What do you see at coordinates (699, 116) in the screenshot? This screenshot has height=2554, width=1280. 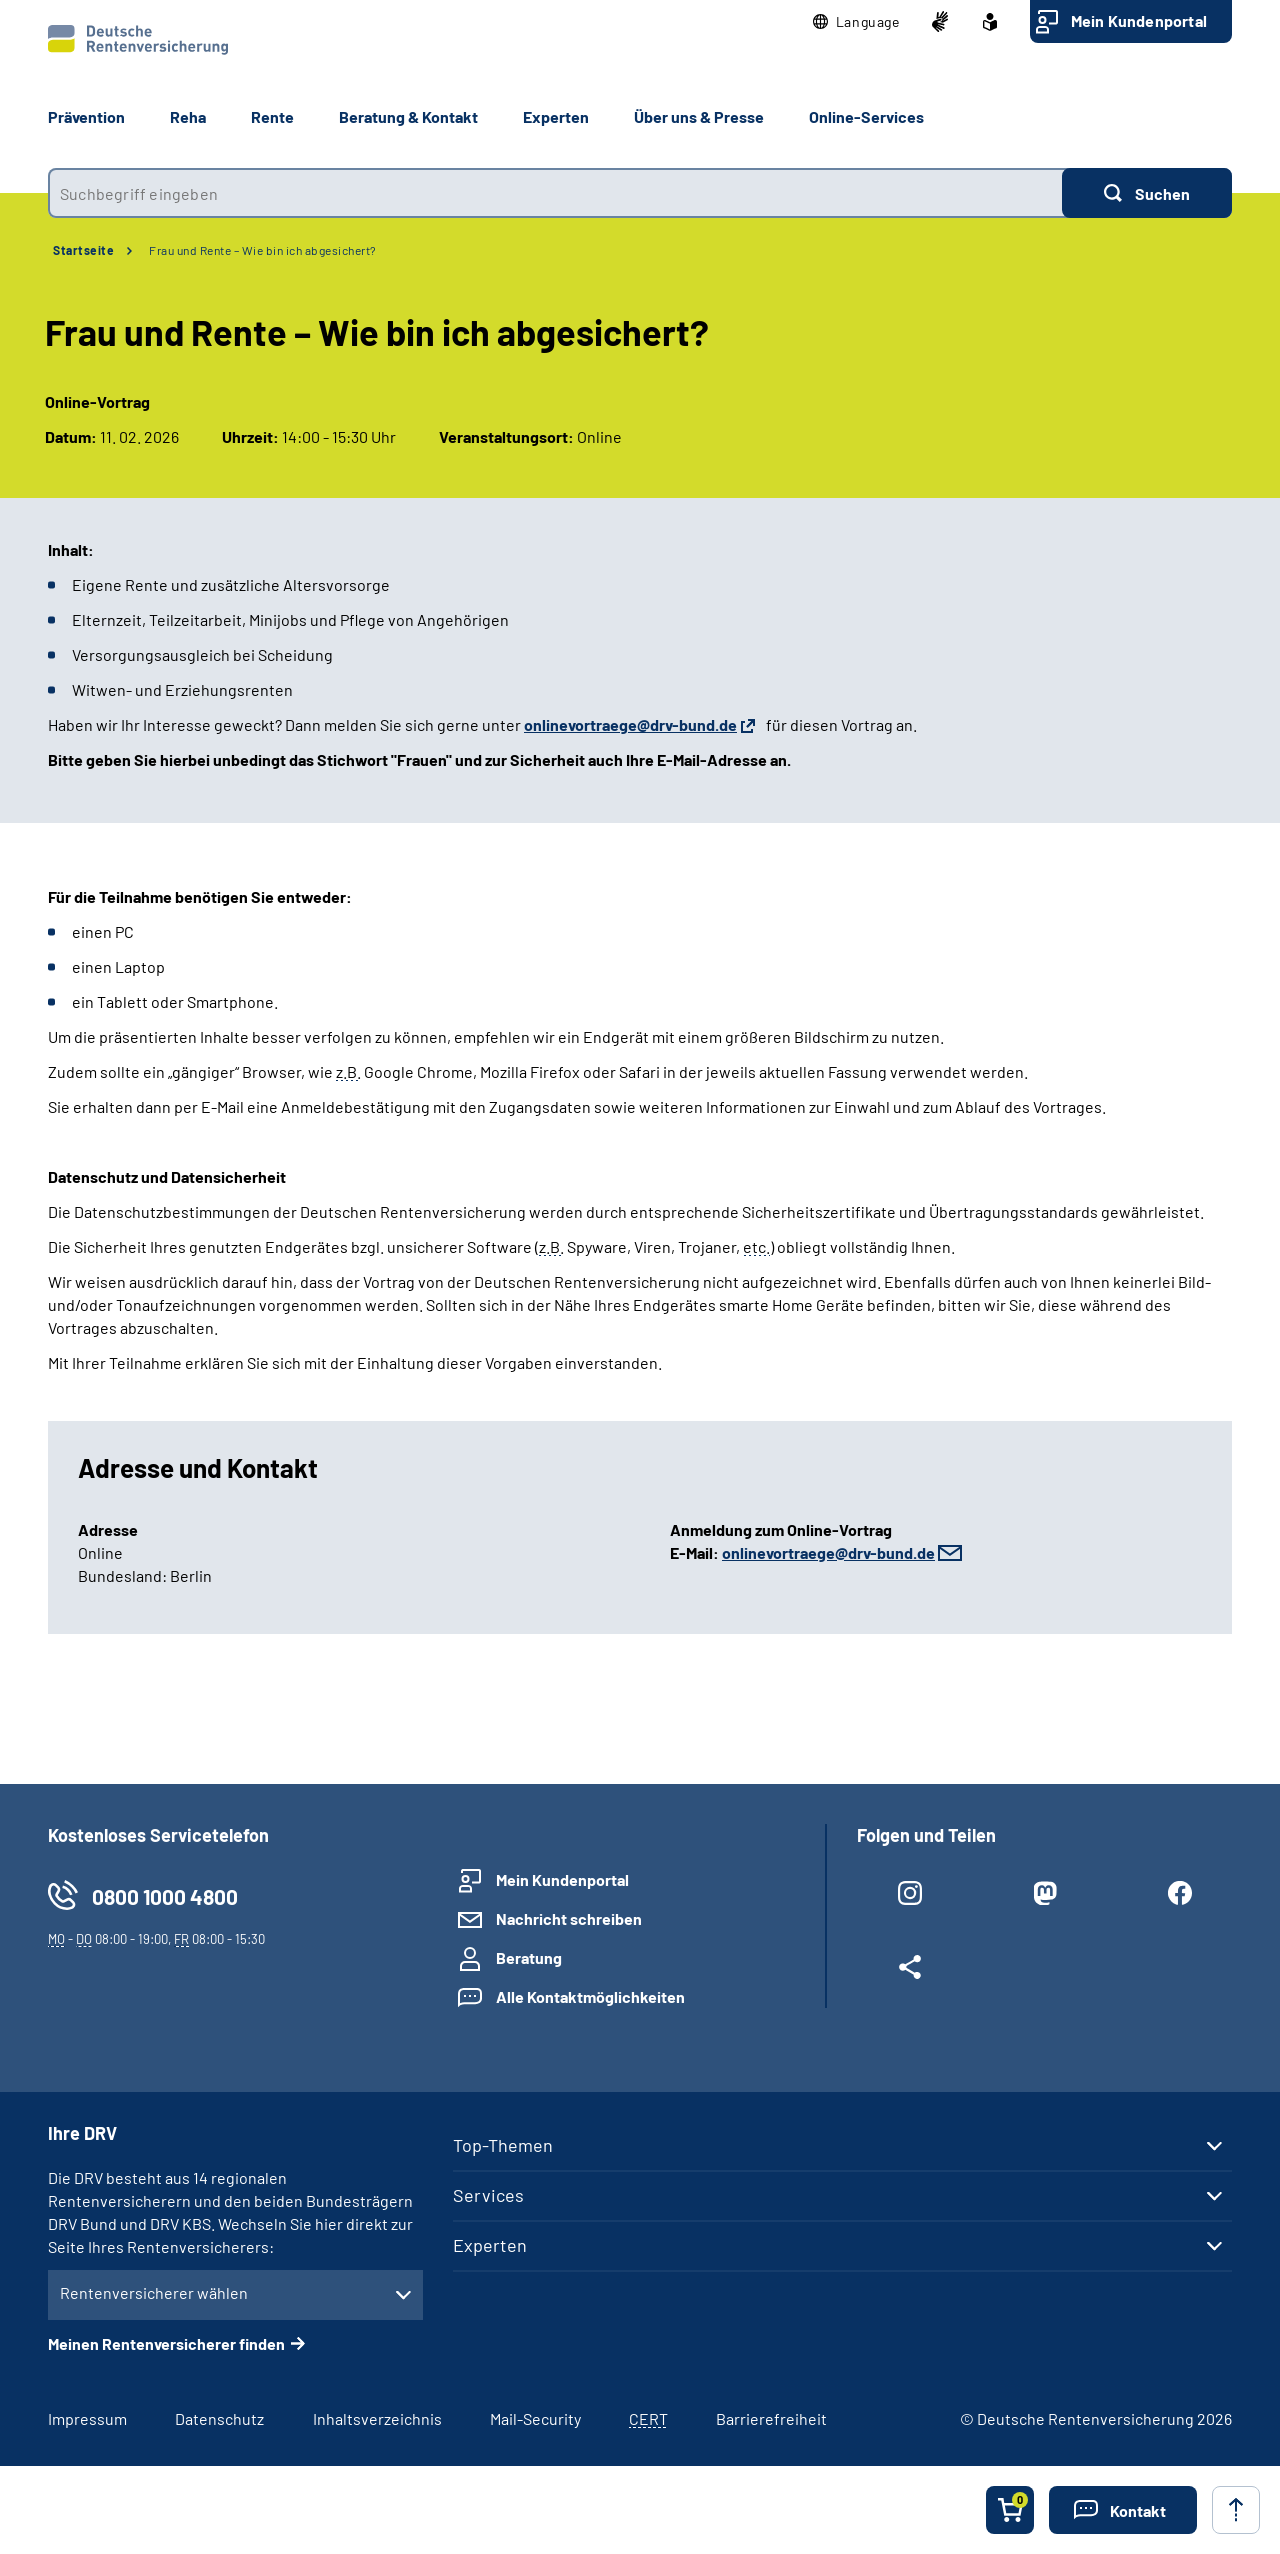 I see `Über uns & Presse [button]` at bounding box center [699, 116].